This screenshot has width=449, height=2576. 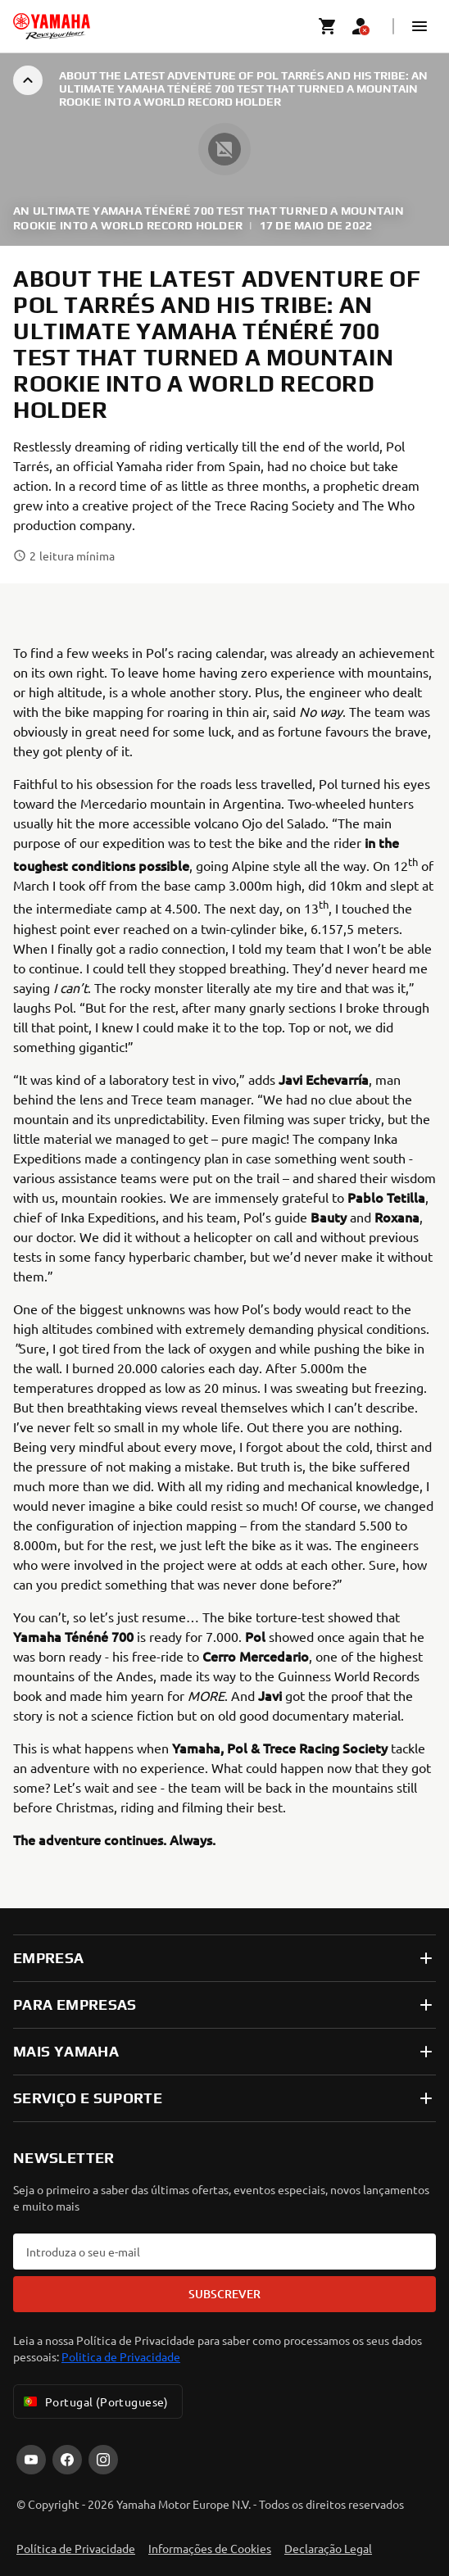 What do you see at coordinates (75, 2548) in the screenshot?
I see `Política de Privacidade` at bounding box center [75, 2548].